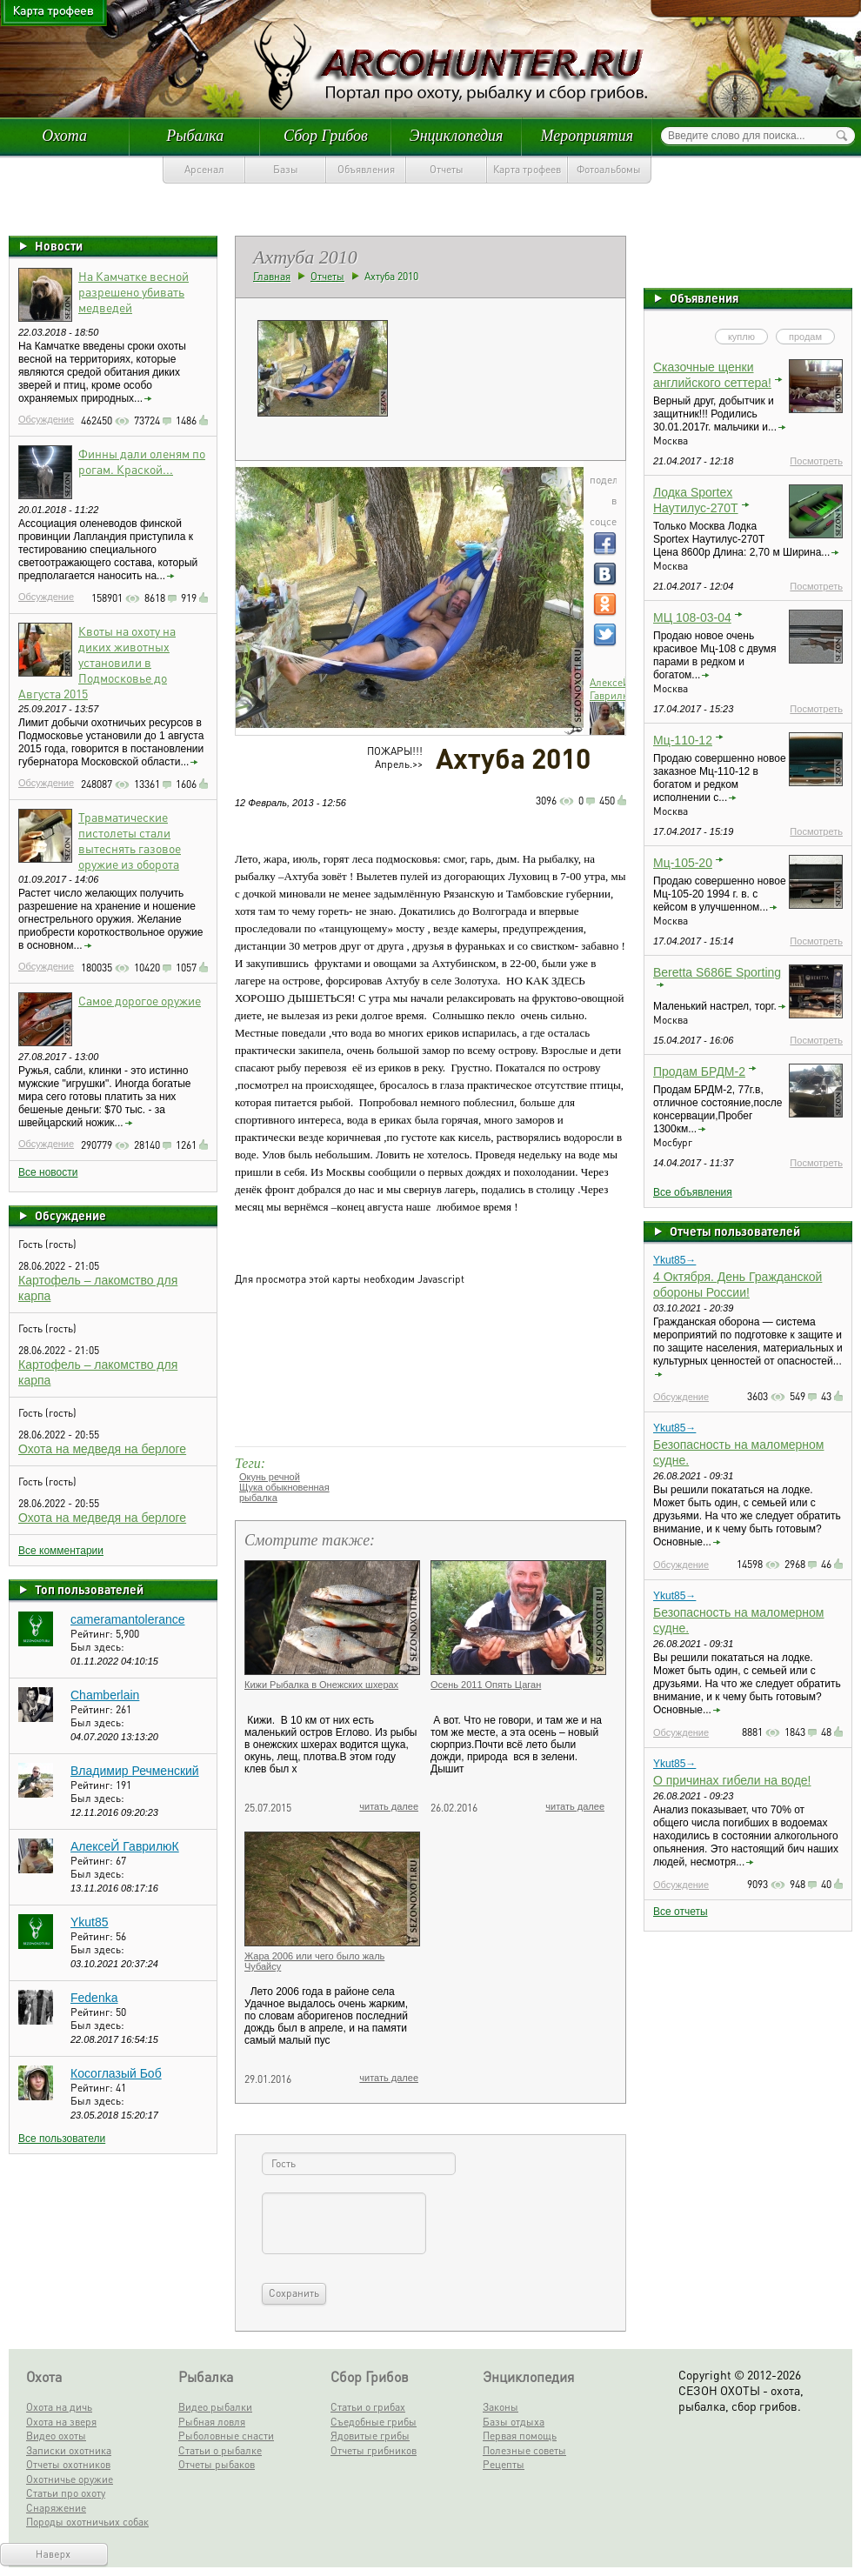 The width and height of the screenshot is (861, 2576). What do you see at coordinates (56, 2507) in the screenshot?
I see `Снаряжение` at bounding box center [56, 2507].